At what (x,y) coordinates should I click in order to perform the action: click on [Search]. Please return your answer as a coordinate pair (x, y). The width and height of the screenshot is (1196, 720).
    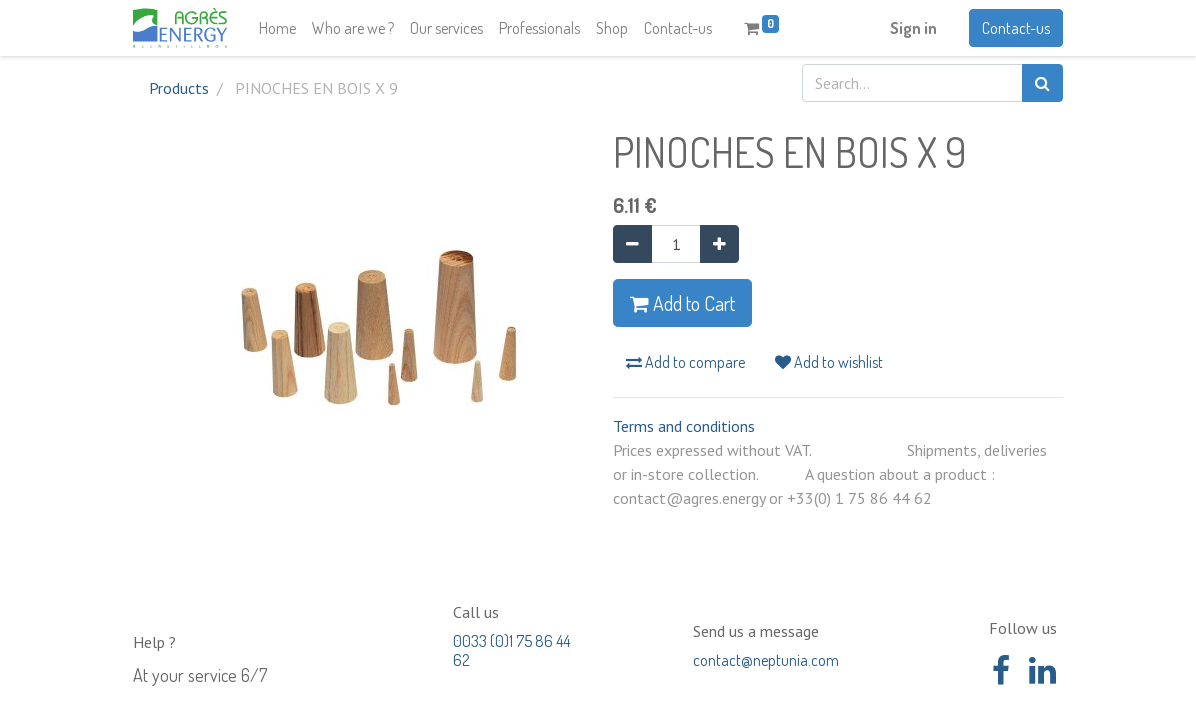
    Looking at the image, I should click on (1042, 83).